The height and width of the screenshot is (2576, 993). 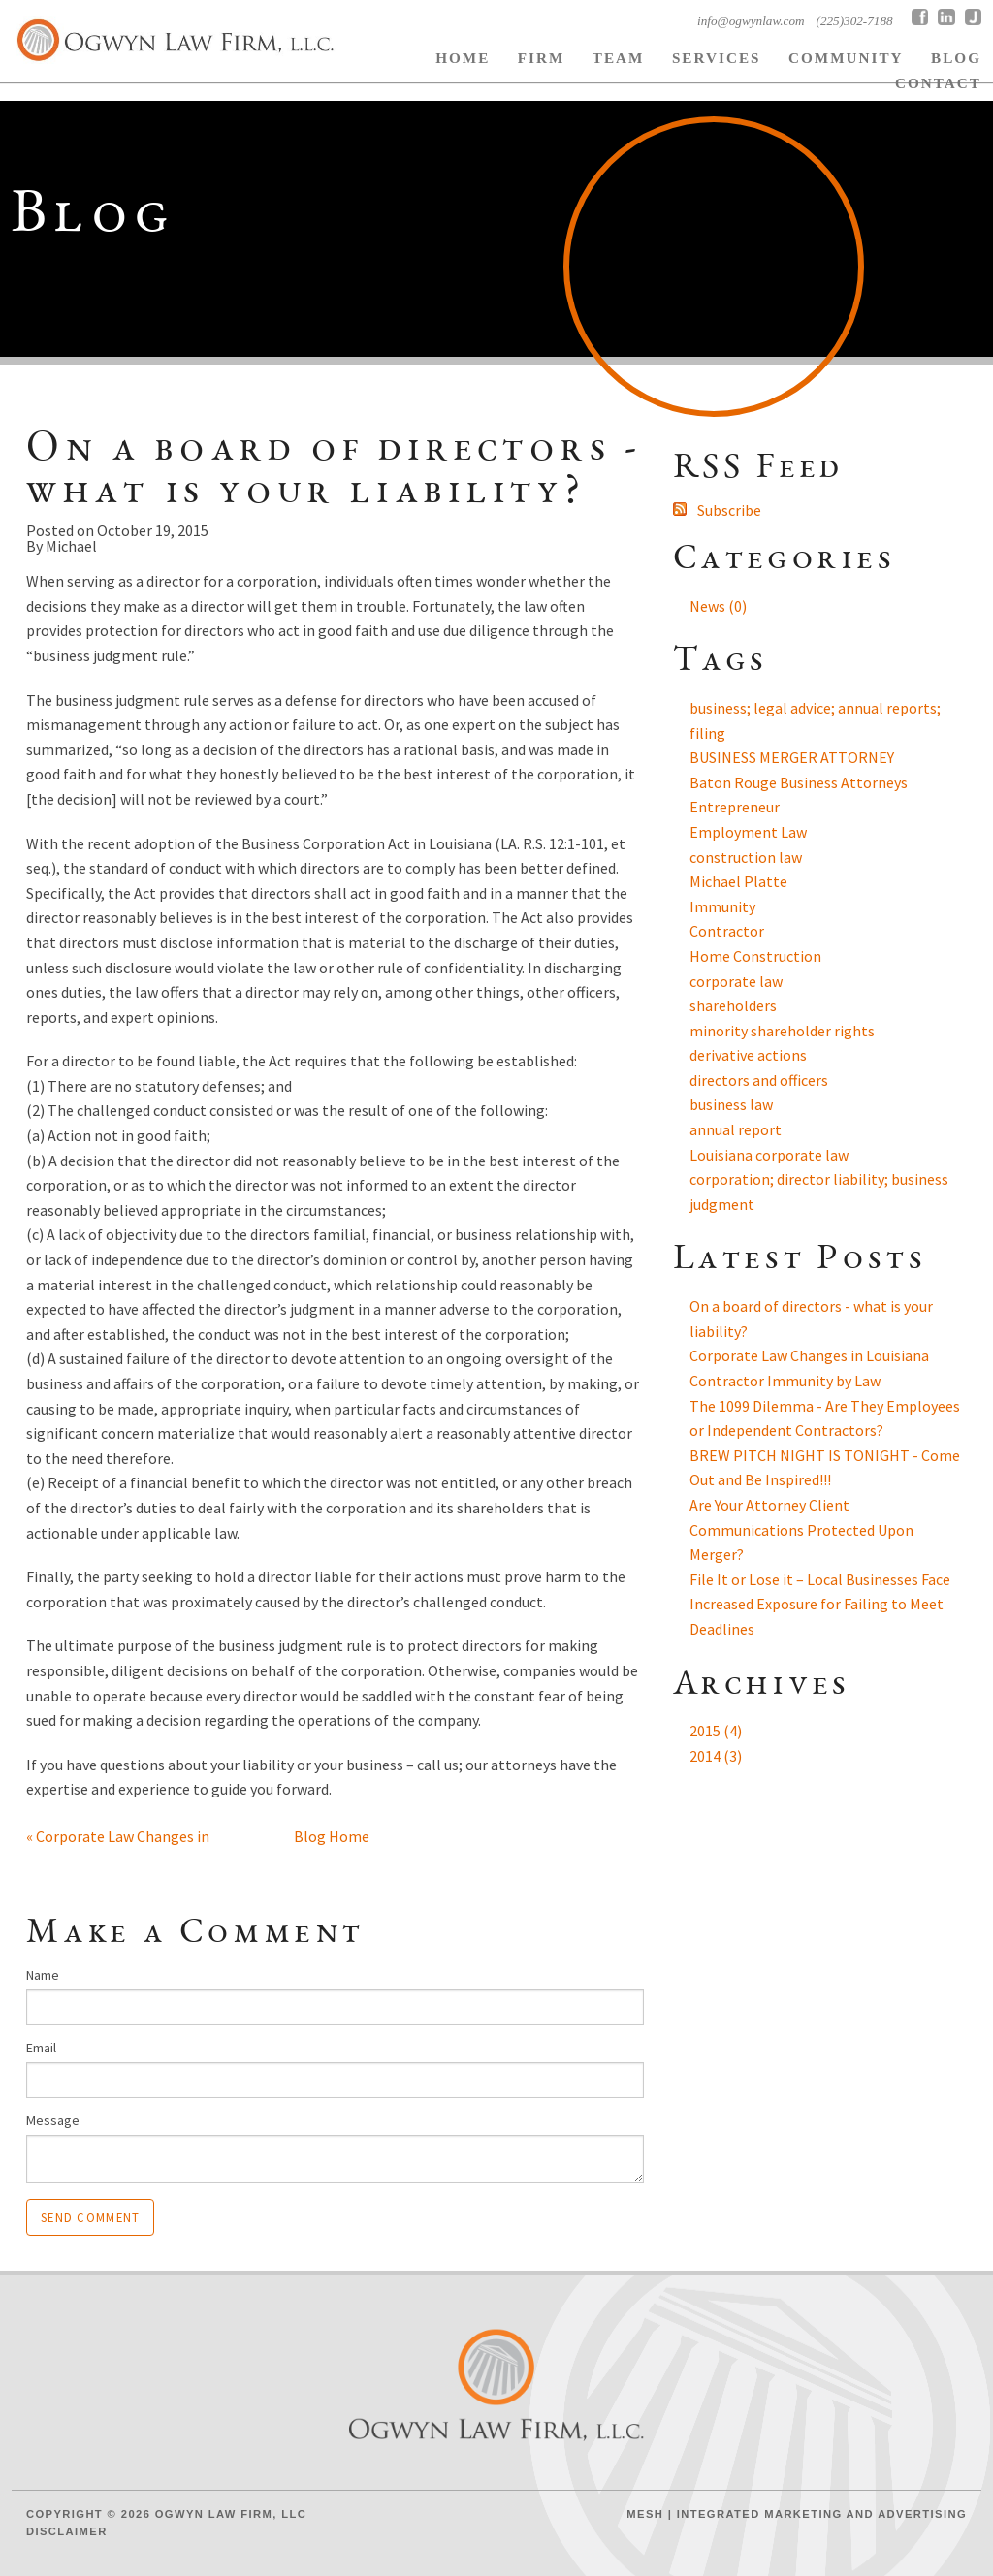 I want to click on annual report, so click(x=735, y=1129).